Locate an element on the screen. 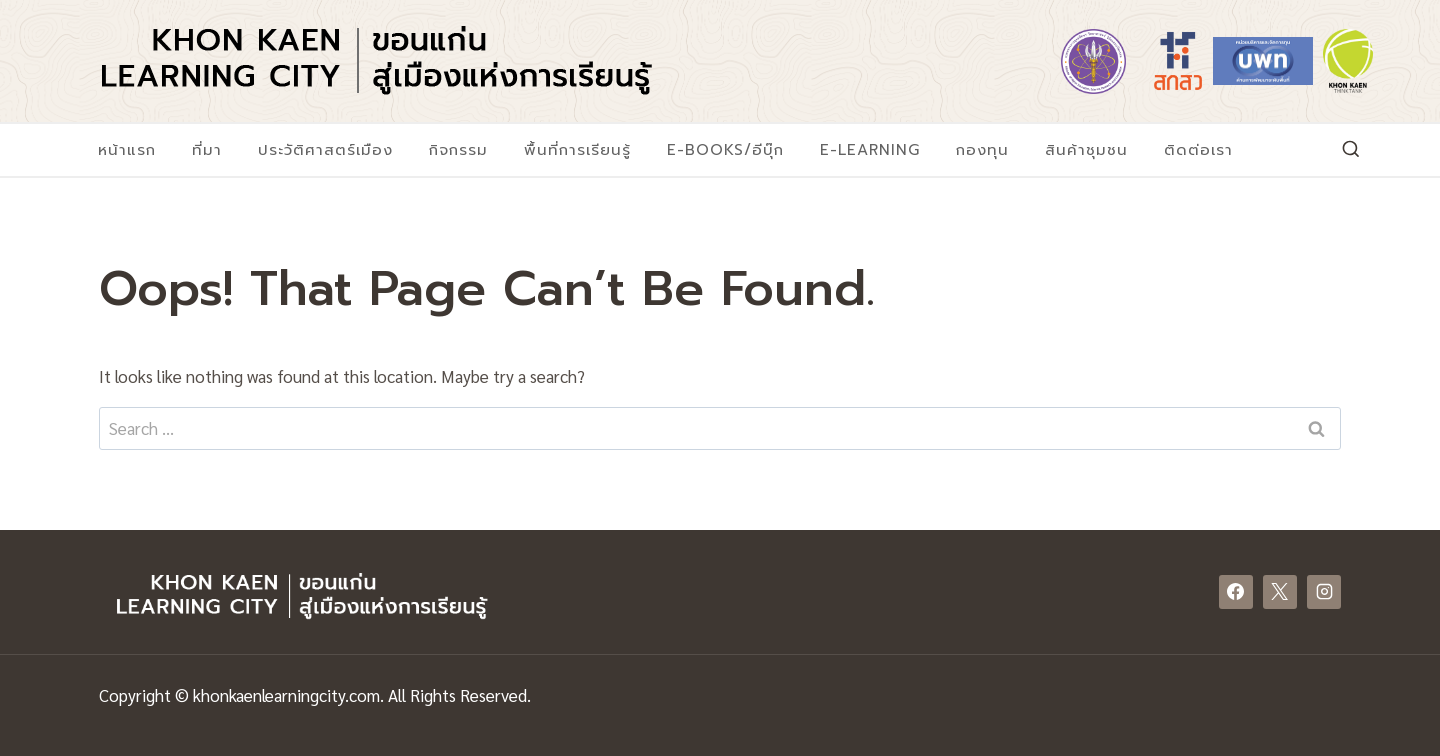  ประวัติศาสตร์เมือง is located at coordinates (325, 150).